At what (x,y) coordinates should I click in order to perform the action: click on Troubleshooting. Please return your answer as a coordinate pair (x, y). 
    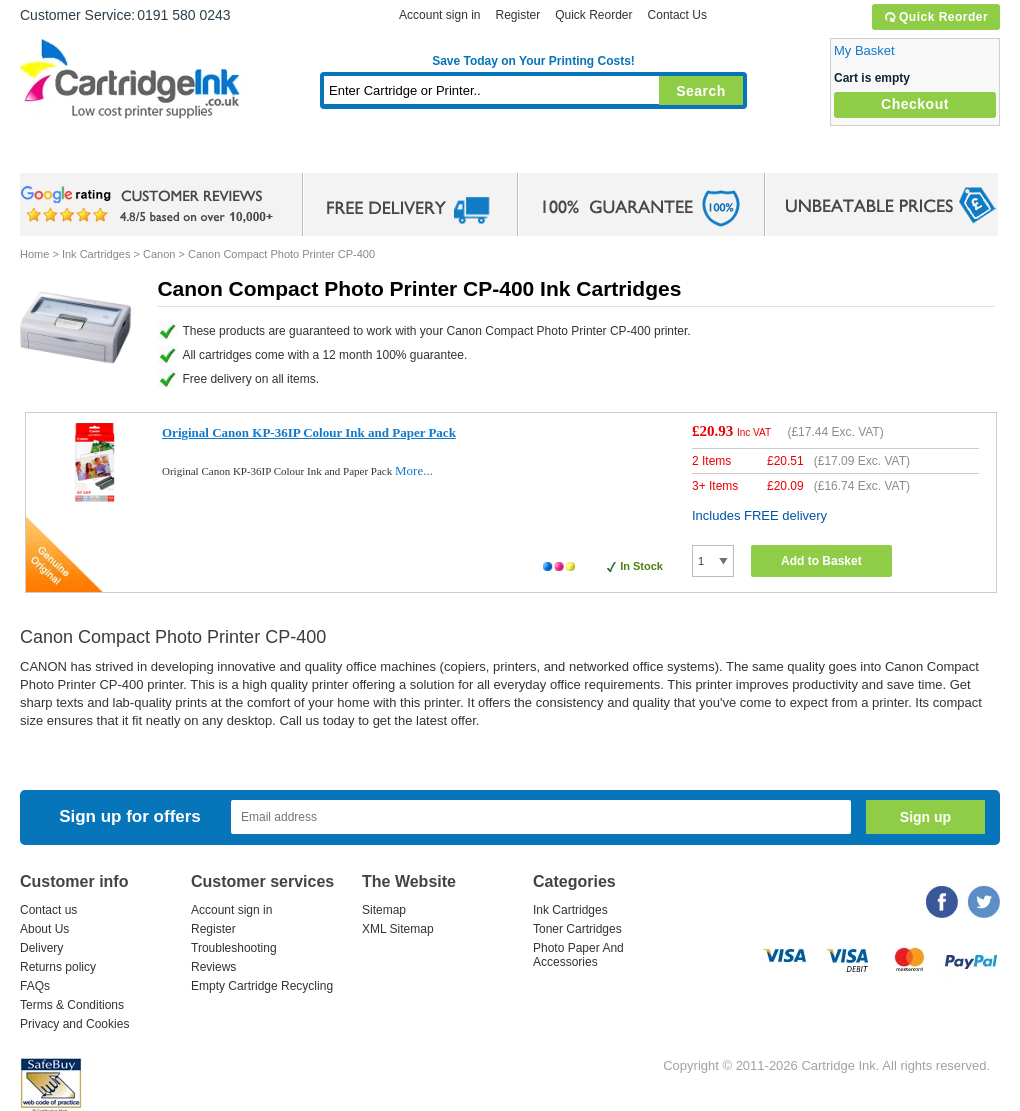
    Looking at the image, I should click on (234, 948).